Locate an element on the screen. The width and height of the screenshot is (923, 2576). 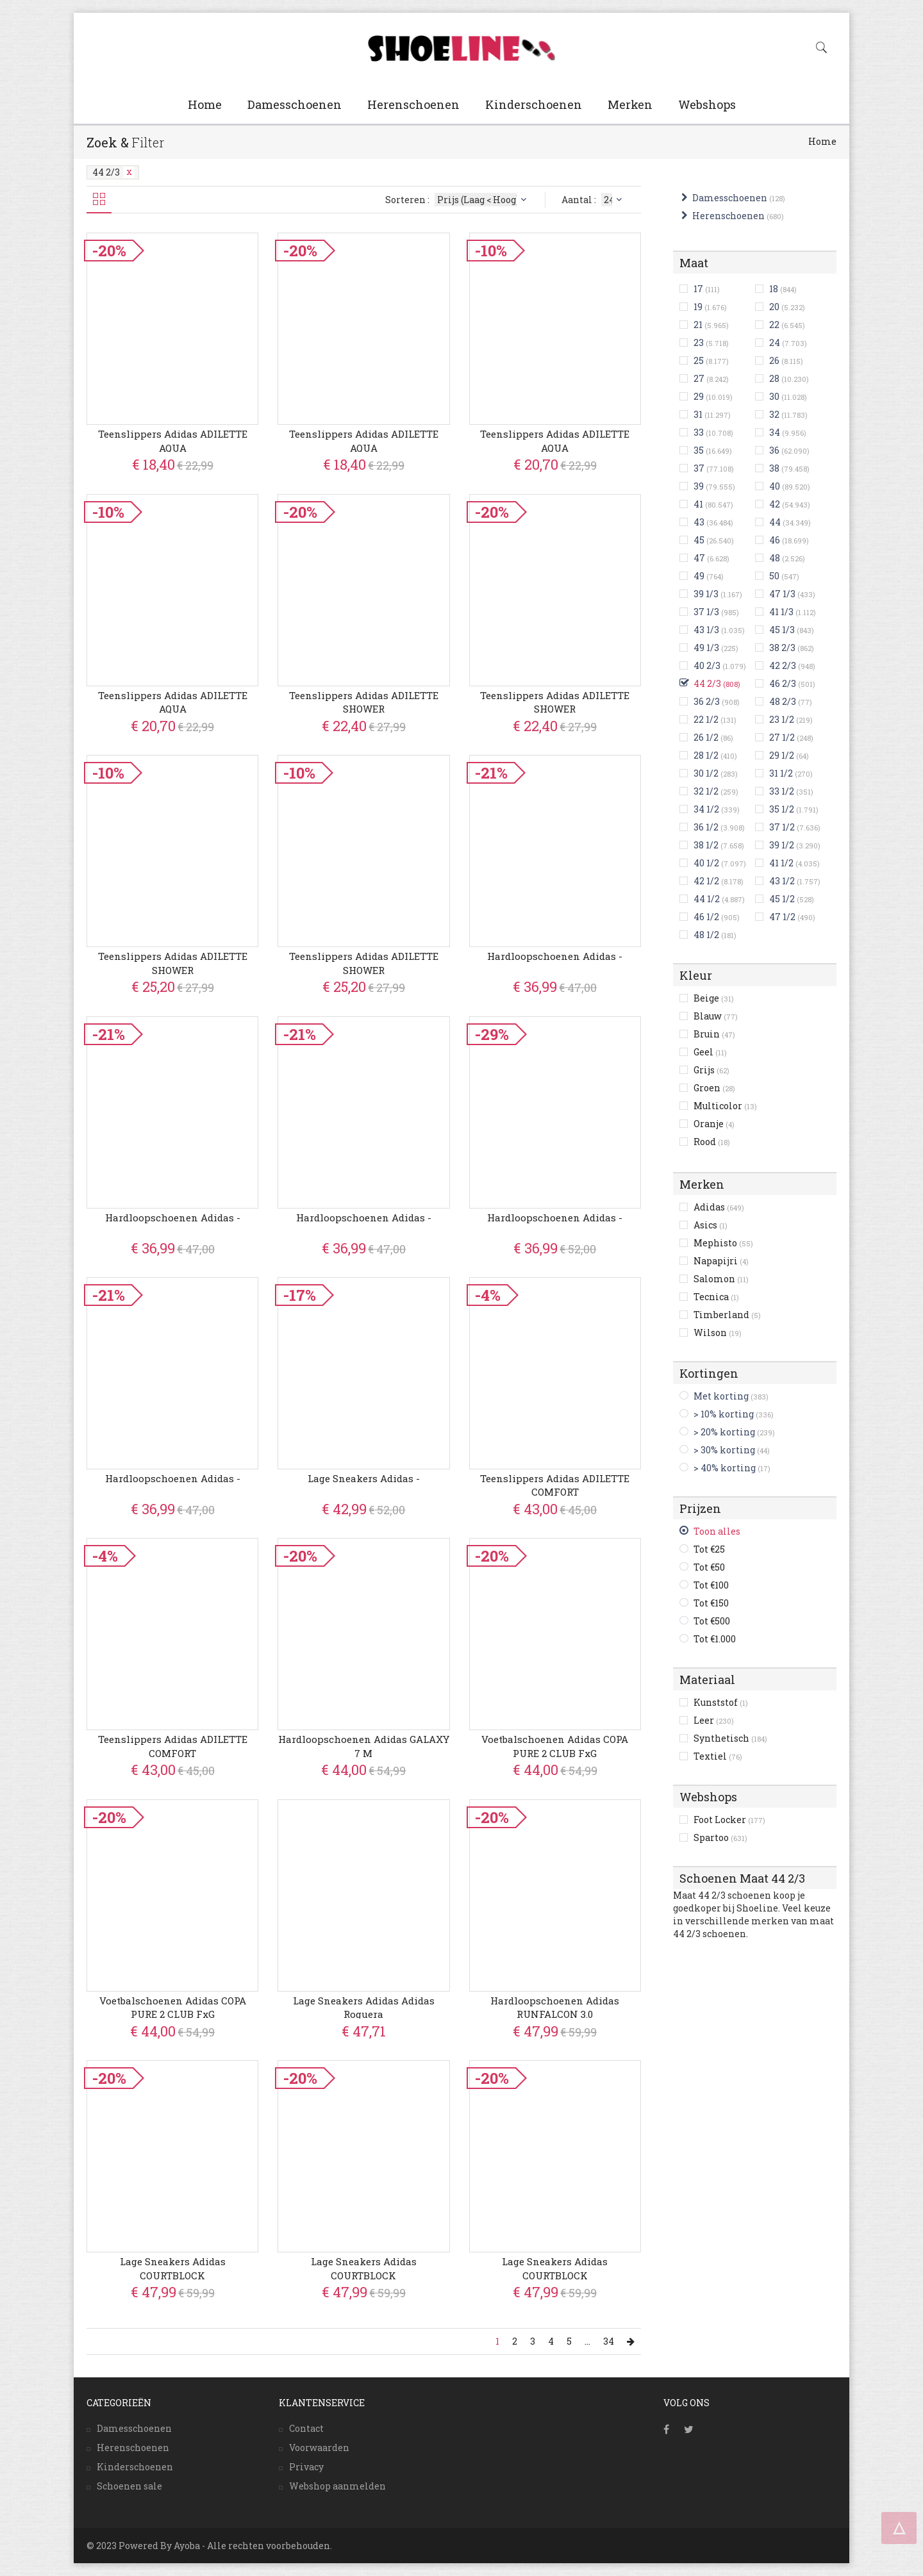
Salomon is located at coordinates (721, 1279).